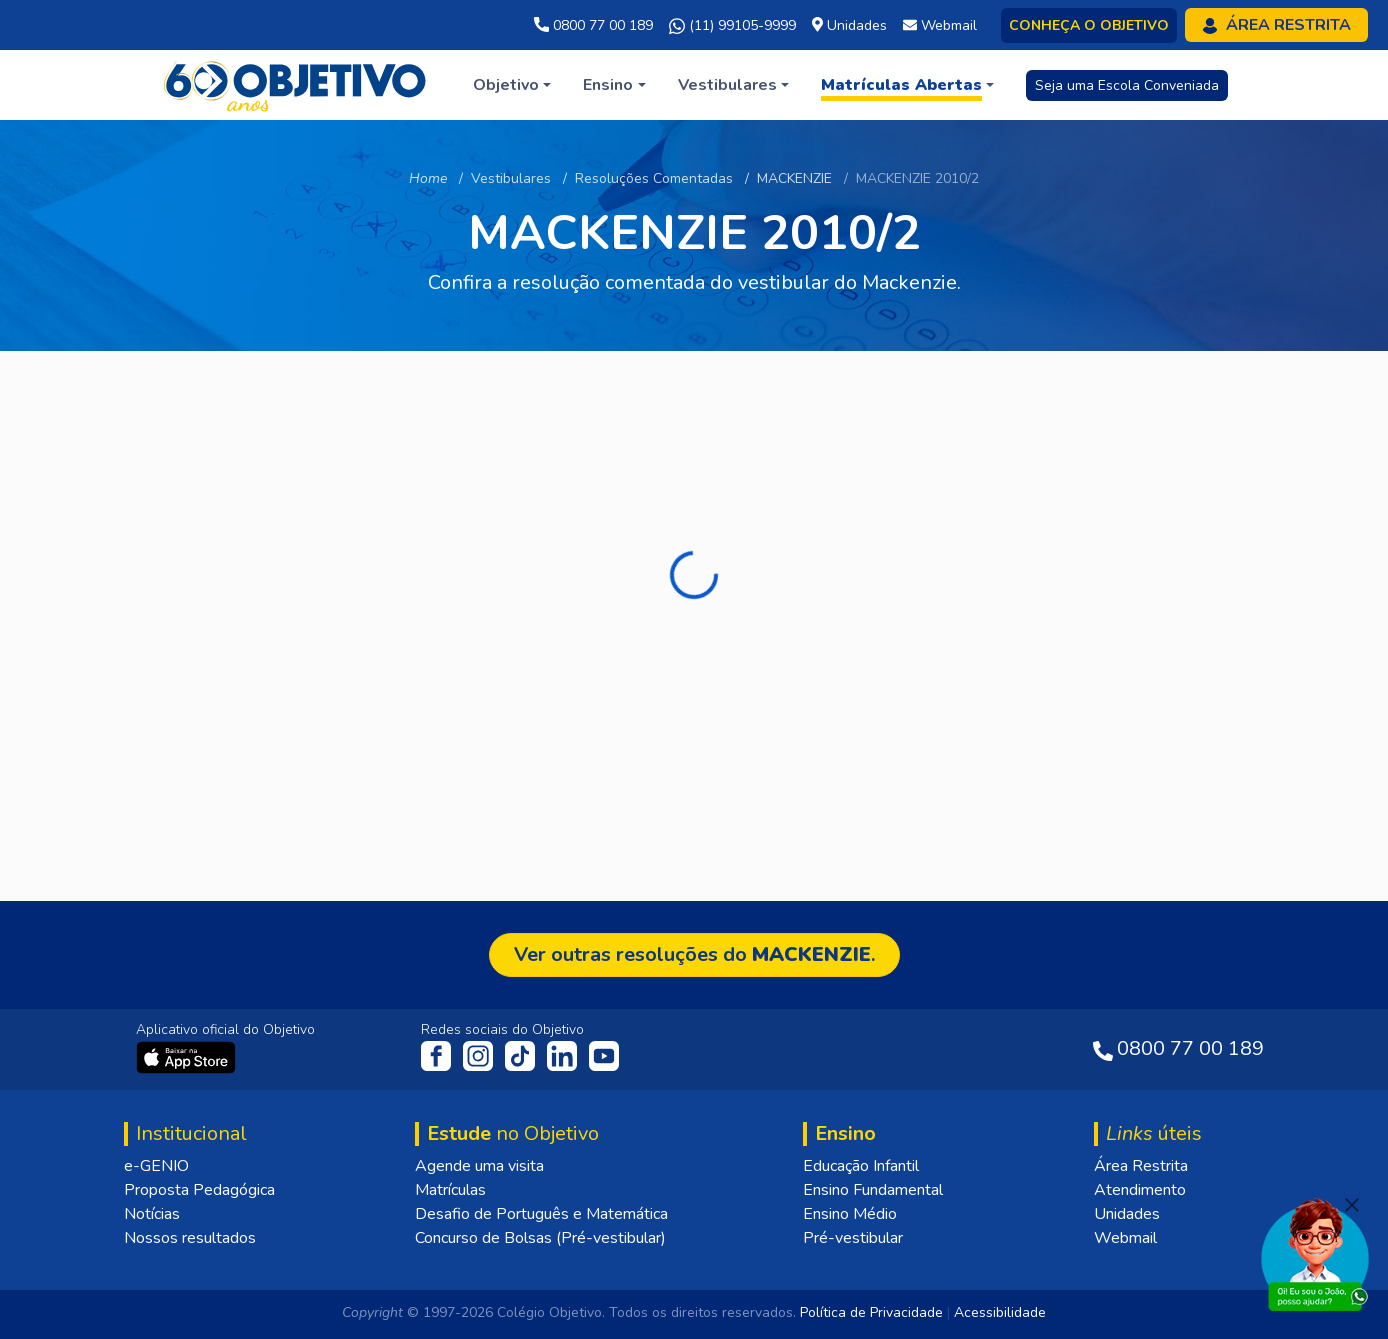 Image resolution: width=1388 pixels, height=1339 pixels. I want to click on Área Restrita, so click(1141, 1166).